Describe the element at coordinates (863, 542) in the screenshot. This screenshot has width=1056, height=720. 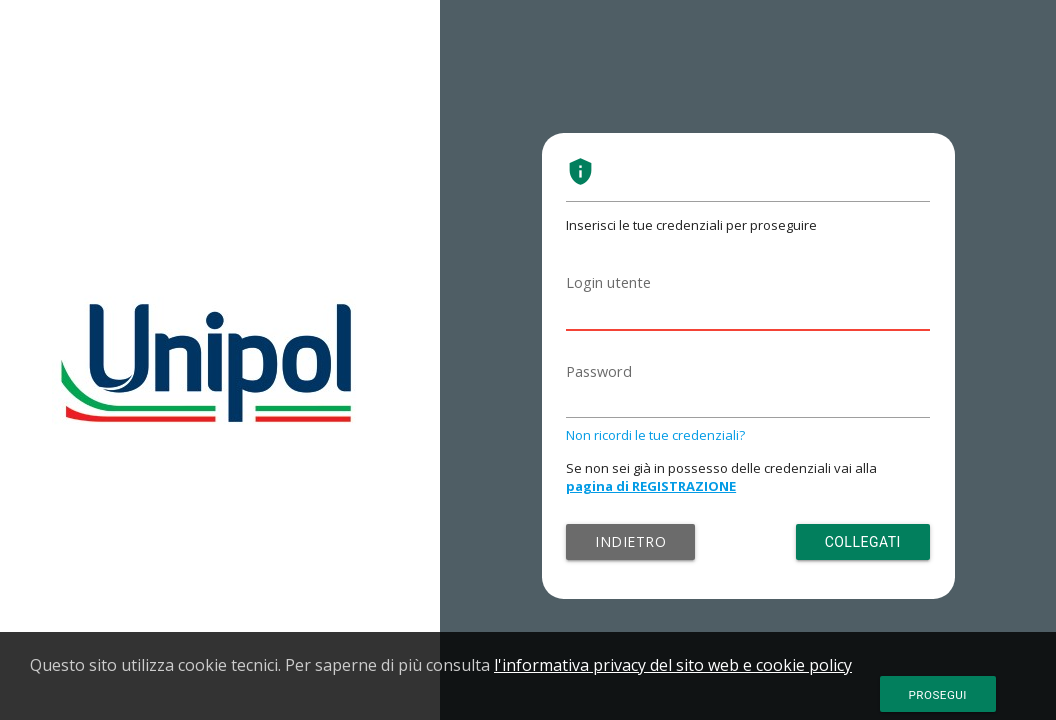
I see `Collegati` at that location.